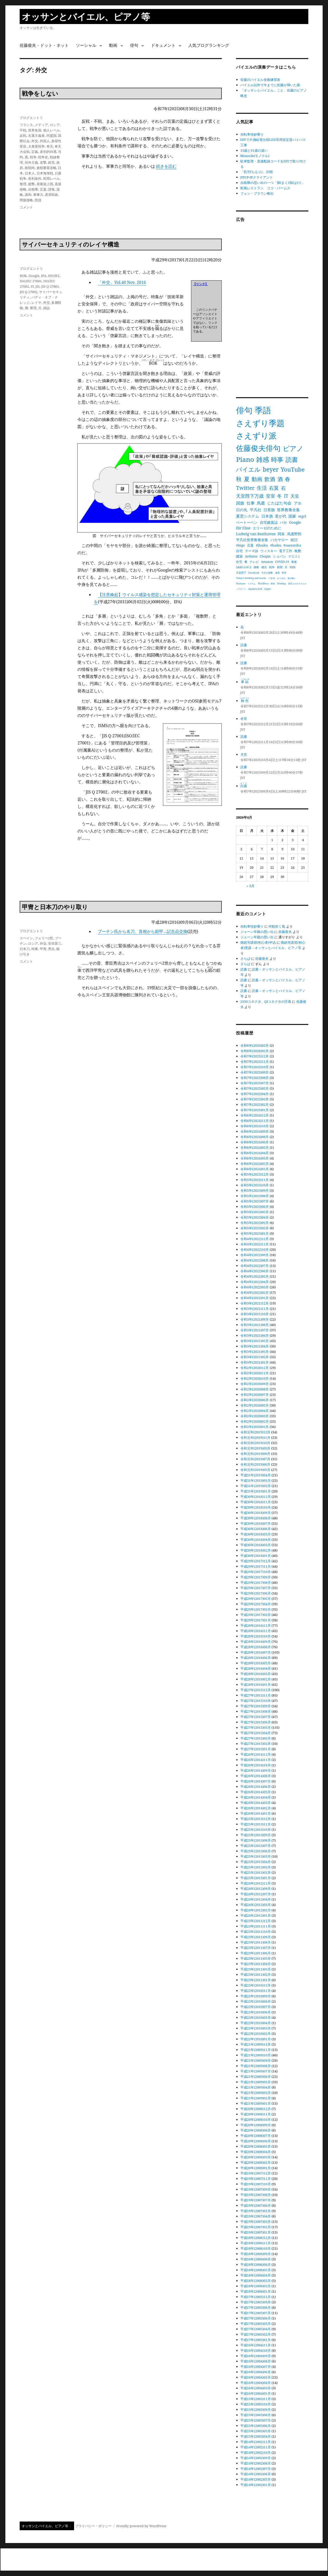 Image resolution: width=328 pixels, height=2576 pixels. I want to click on 平成21年(2009)03月, so click(255, 2092).